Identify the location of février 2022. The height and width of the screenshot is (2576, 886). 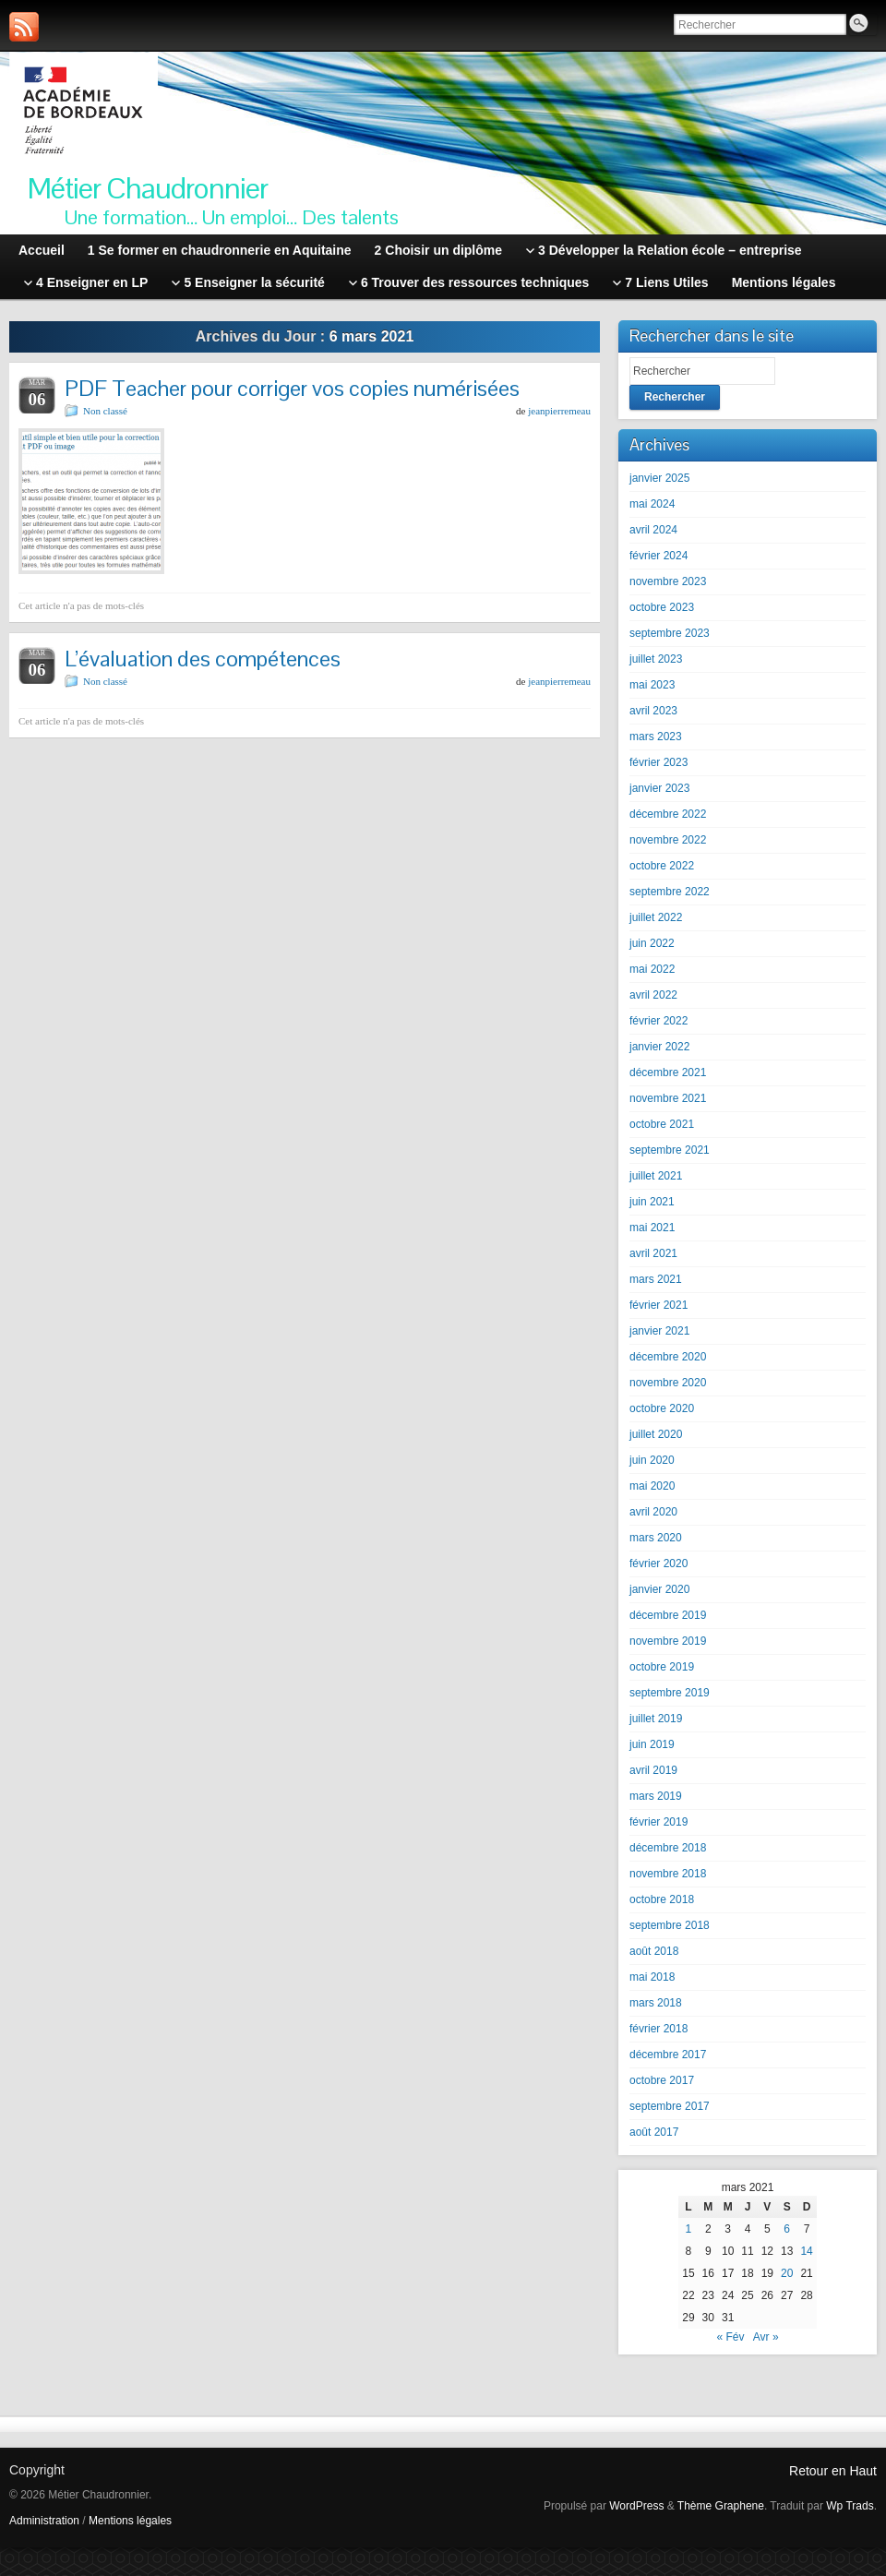
(658, 1020).